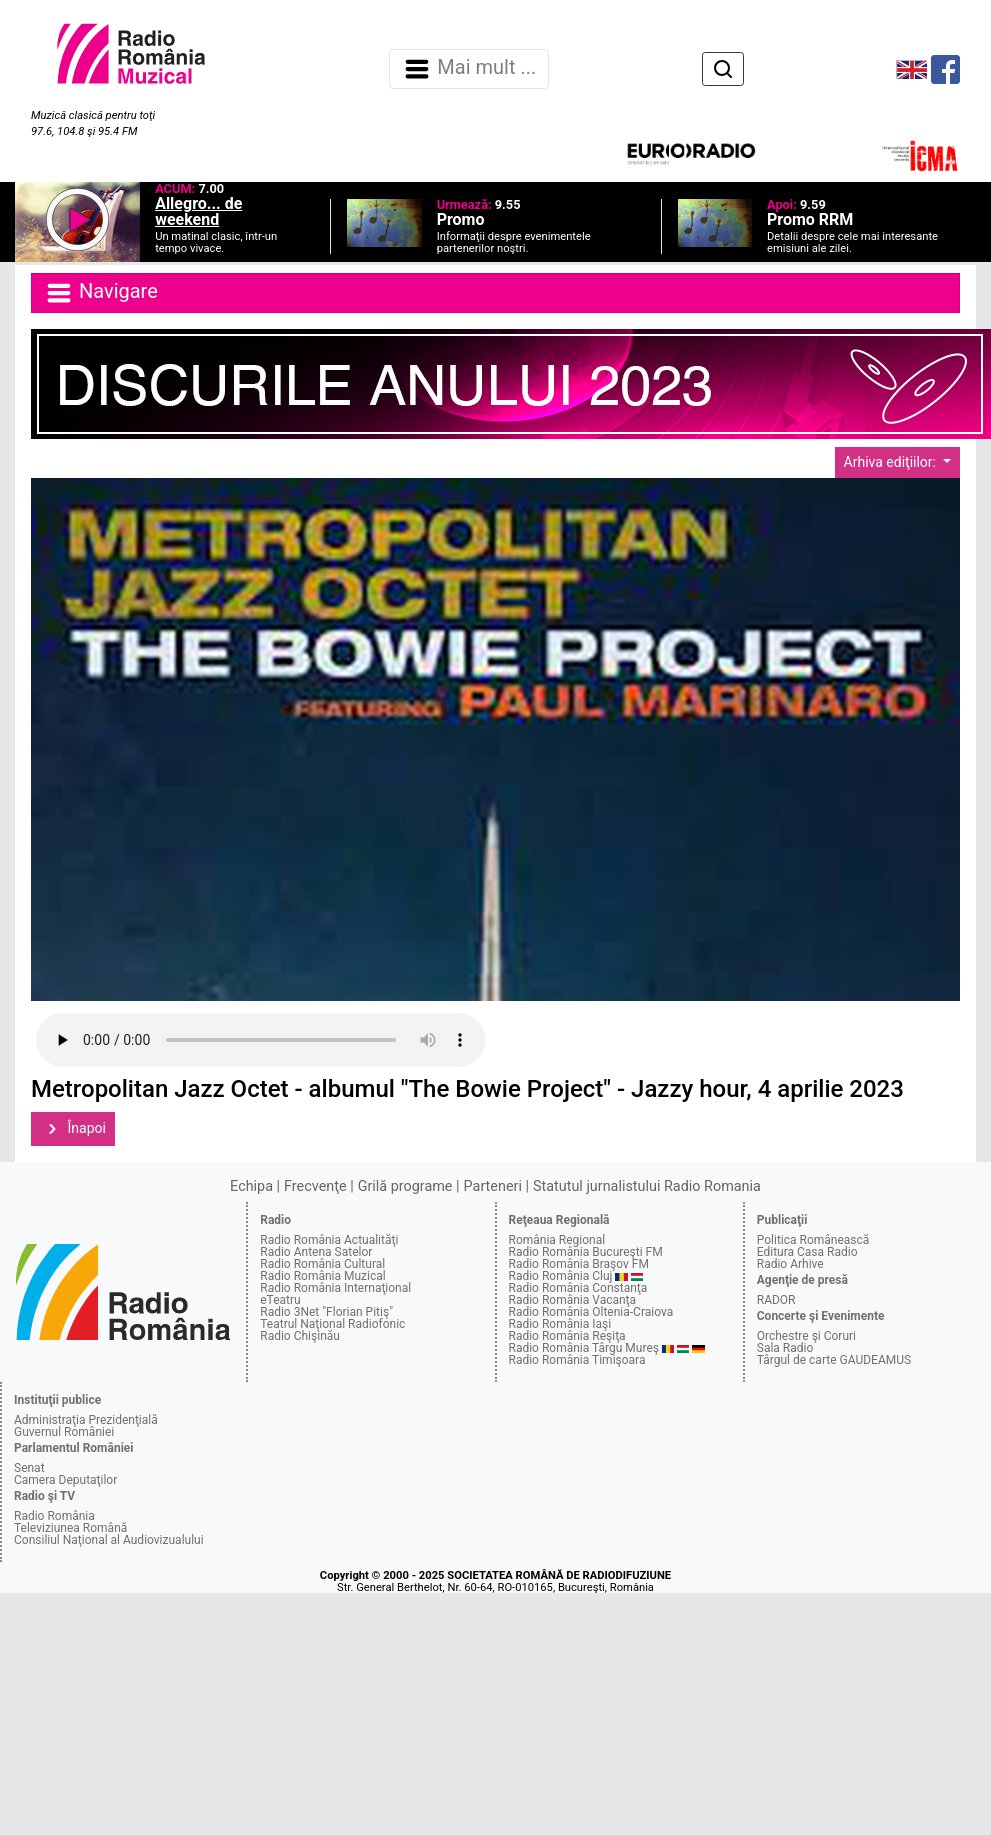  Describe the element at coordinates (300, 1336) in the screenshot. I see `Radio Chişinău` at that location.